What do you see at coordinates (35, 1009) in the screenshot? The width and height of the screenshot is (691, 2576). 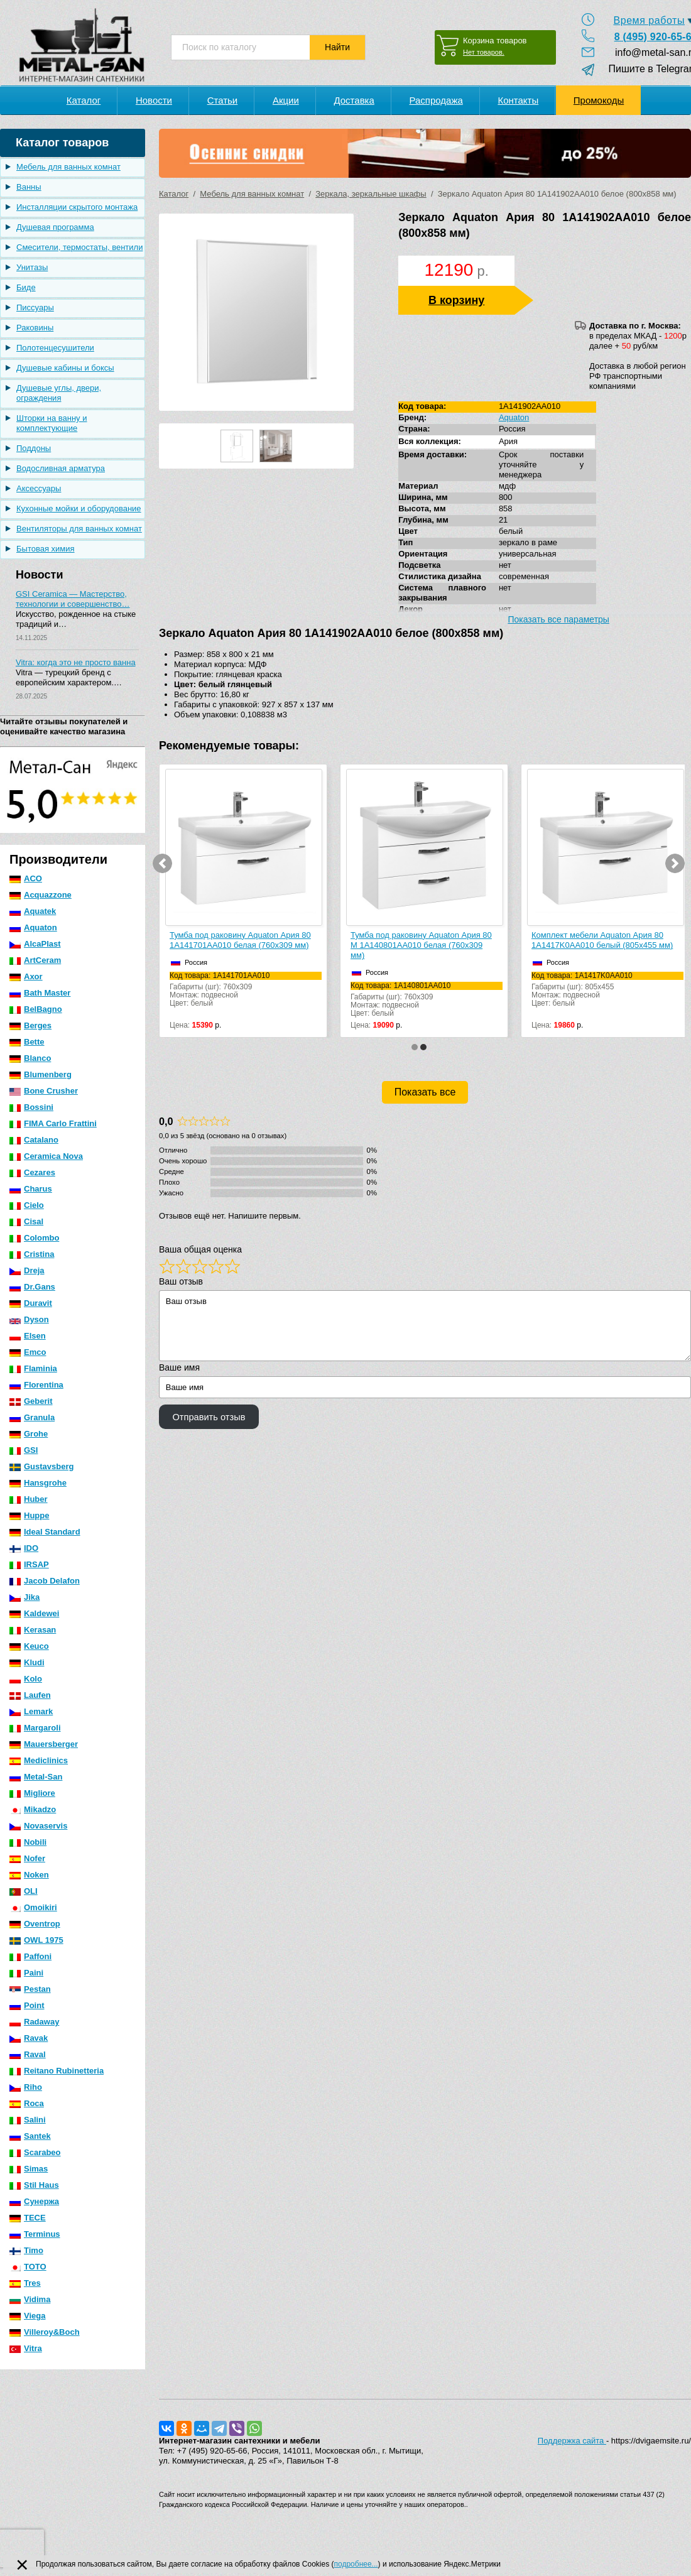 I see `BelBagno` at bounding box center [35, 1009].